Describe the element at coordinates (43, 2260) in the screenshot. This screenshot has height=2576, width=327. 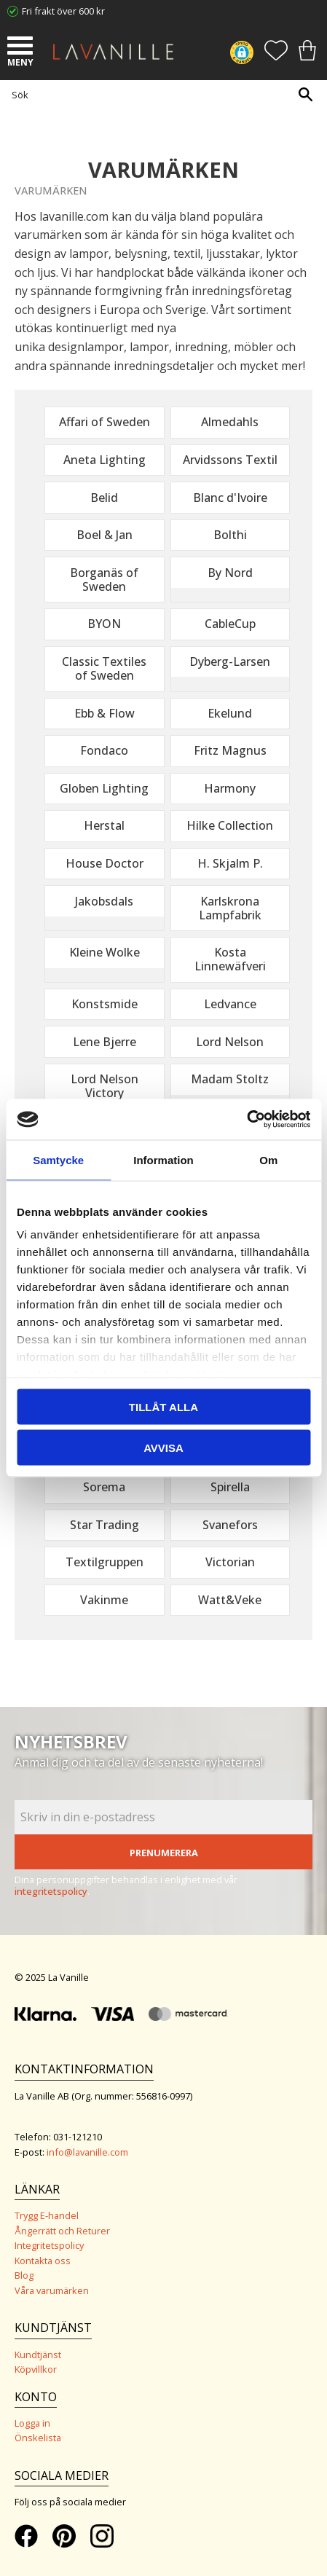
I see `Kontakta oss` at that location.